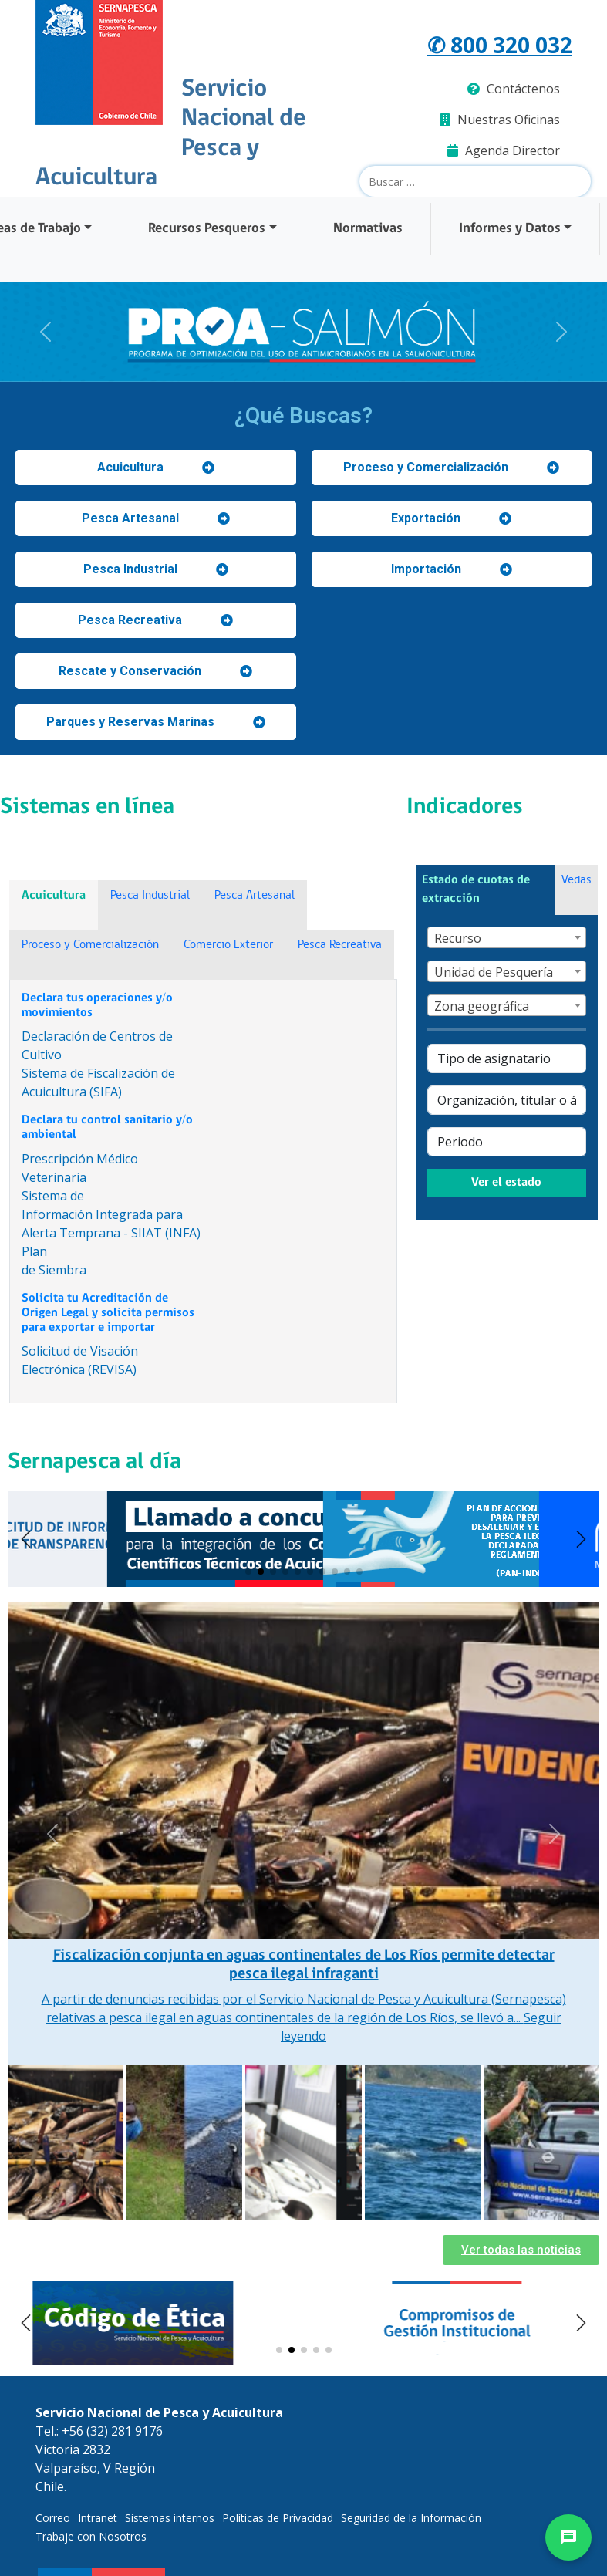 This screenshot has width=607, height=2576. Describe the element at coordinates (513, 88) in the screenshot. I see `Contáctenos` at that location.